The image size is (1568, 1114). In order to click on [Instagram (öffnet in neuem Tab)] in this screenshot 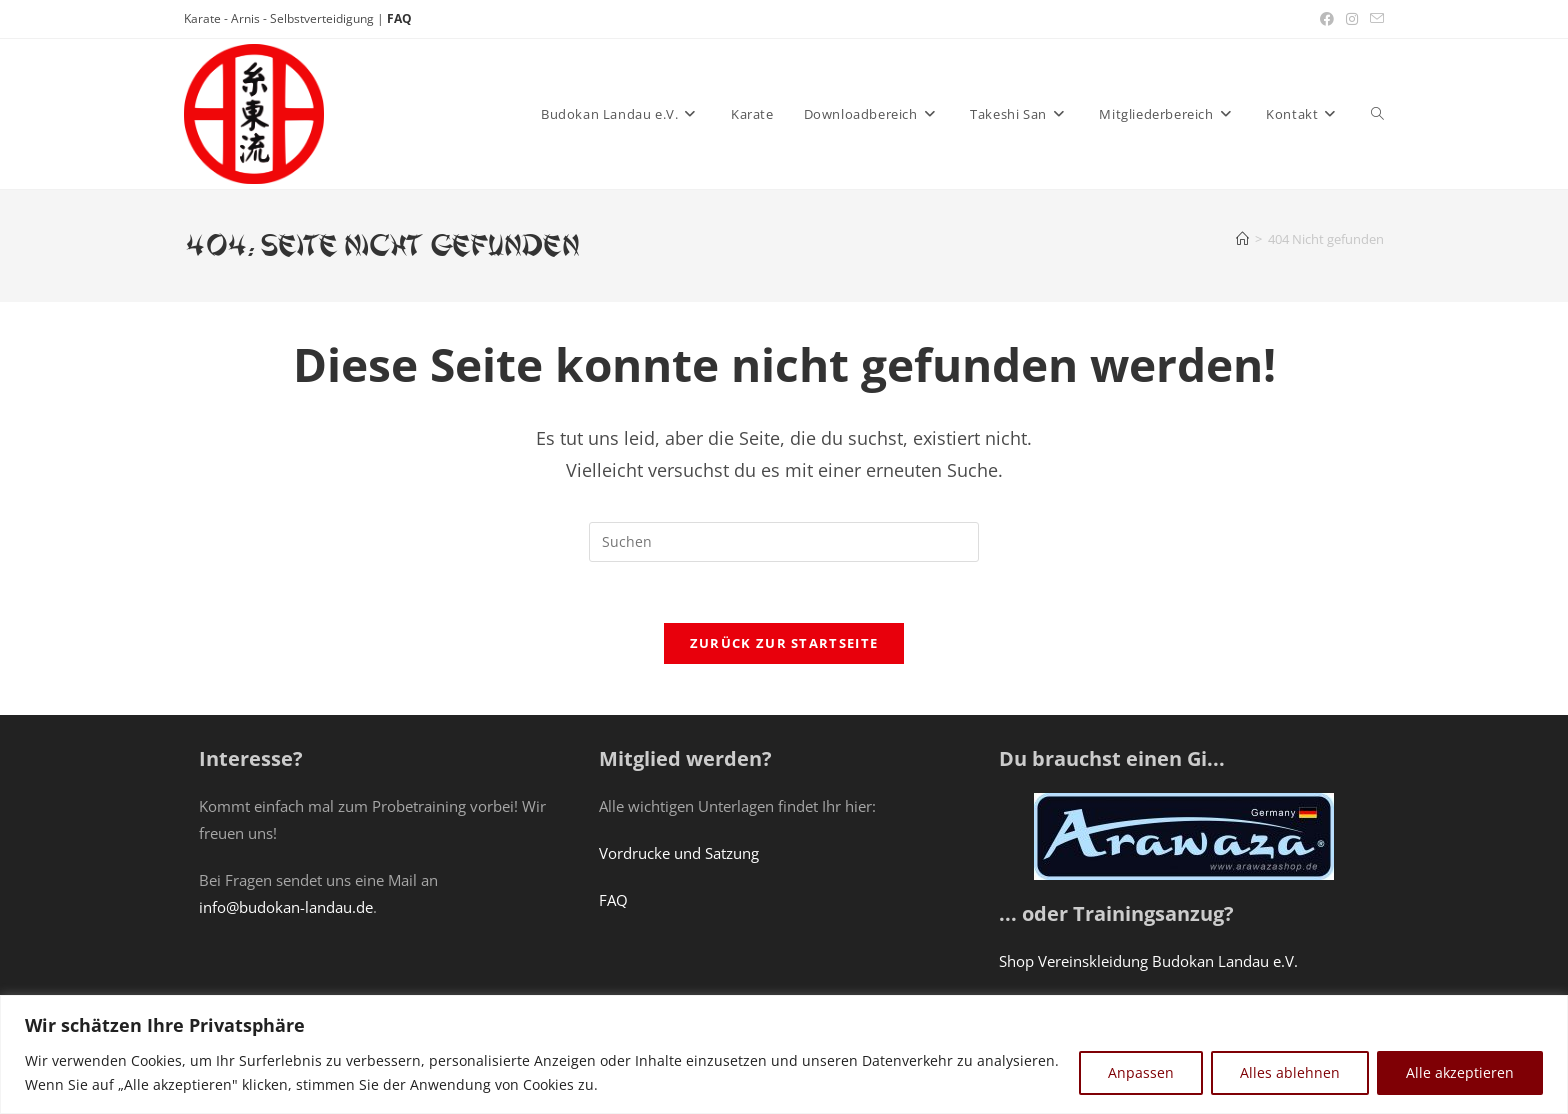, I will do `click(1352, 19)`.